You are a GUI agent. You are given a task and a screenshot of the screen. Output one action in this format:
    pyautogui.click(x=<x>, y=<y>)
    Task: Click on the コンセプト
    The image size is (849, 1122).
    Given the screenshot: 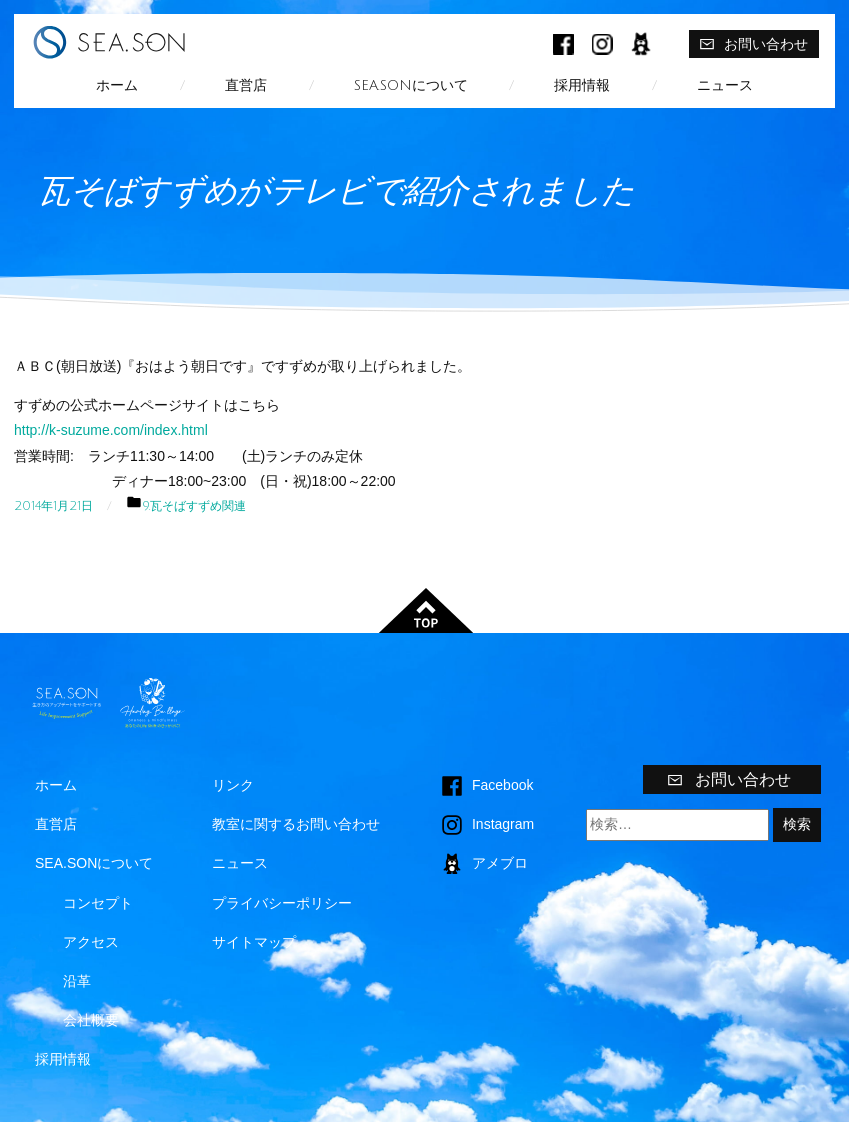 What is the action you would take?
    pyautogui.click(x=98, y=903)
    